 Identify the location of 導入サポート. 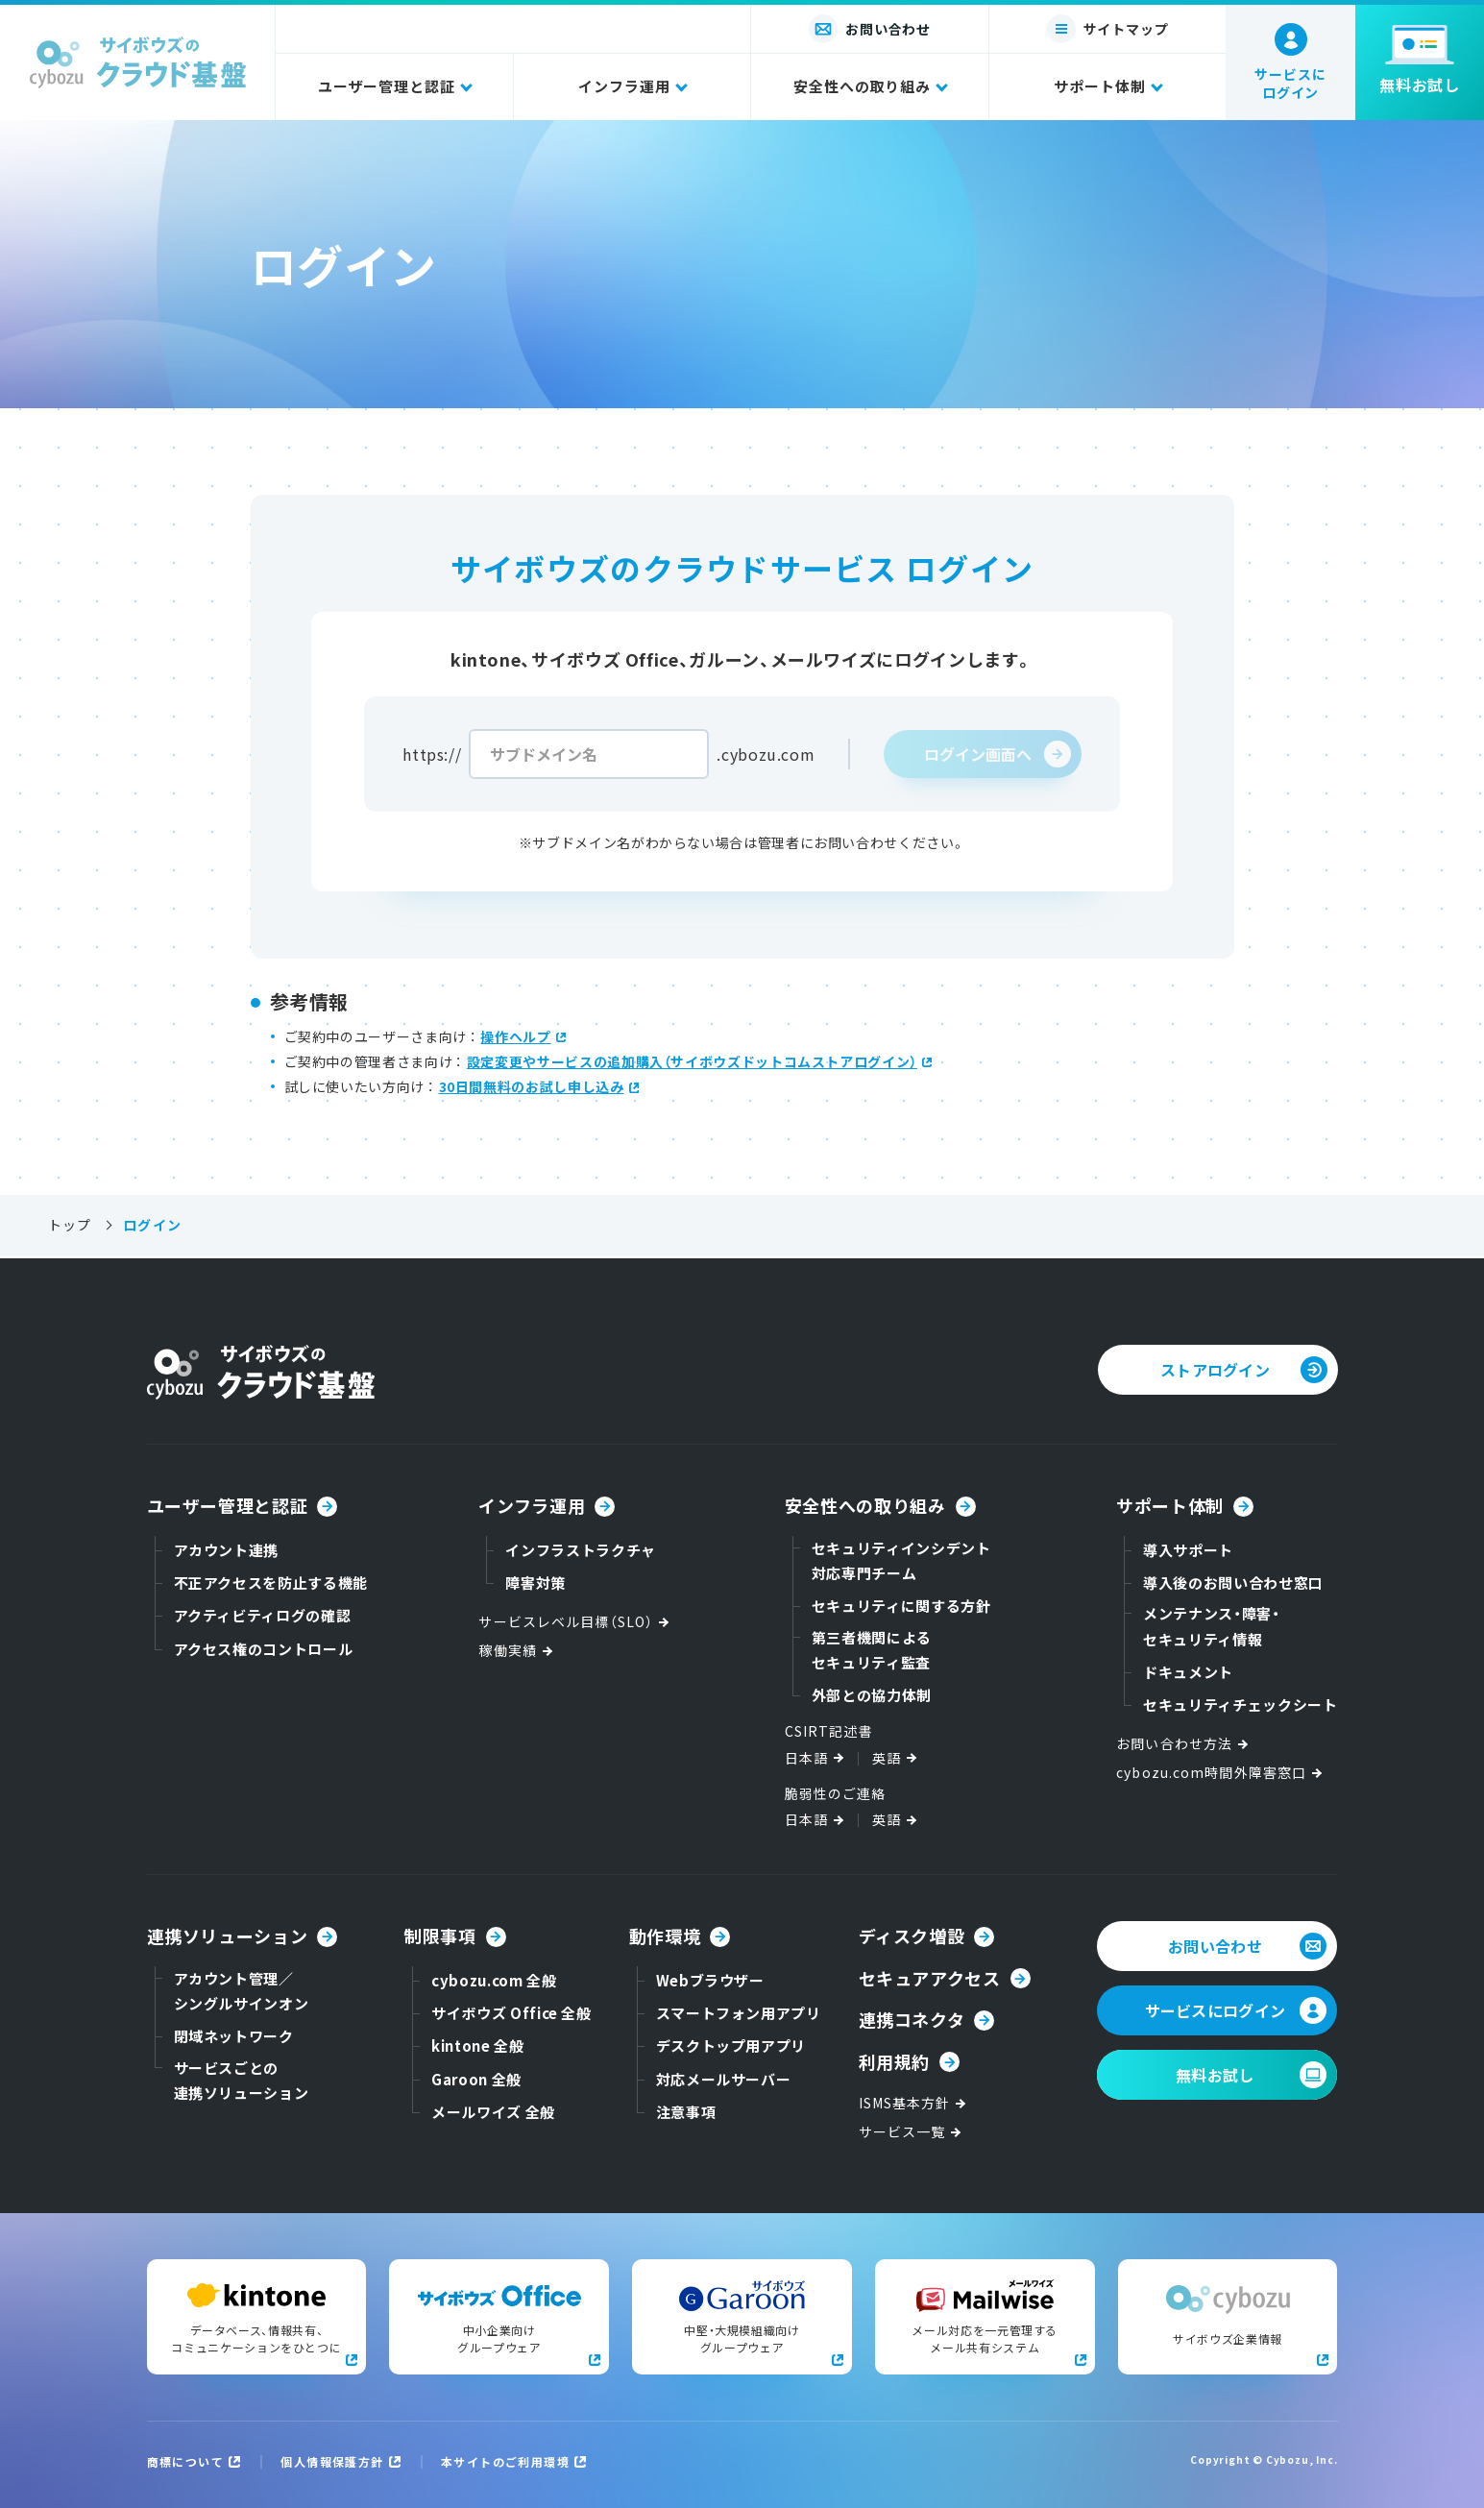
(1188, 1550).